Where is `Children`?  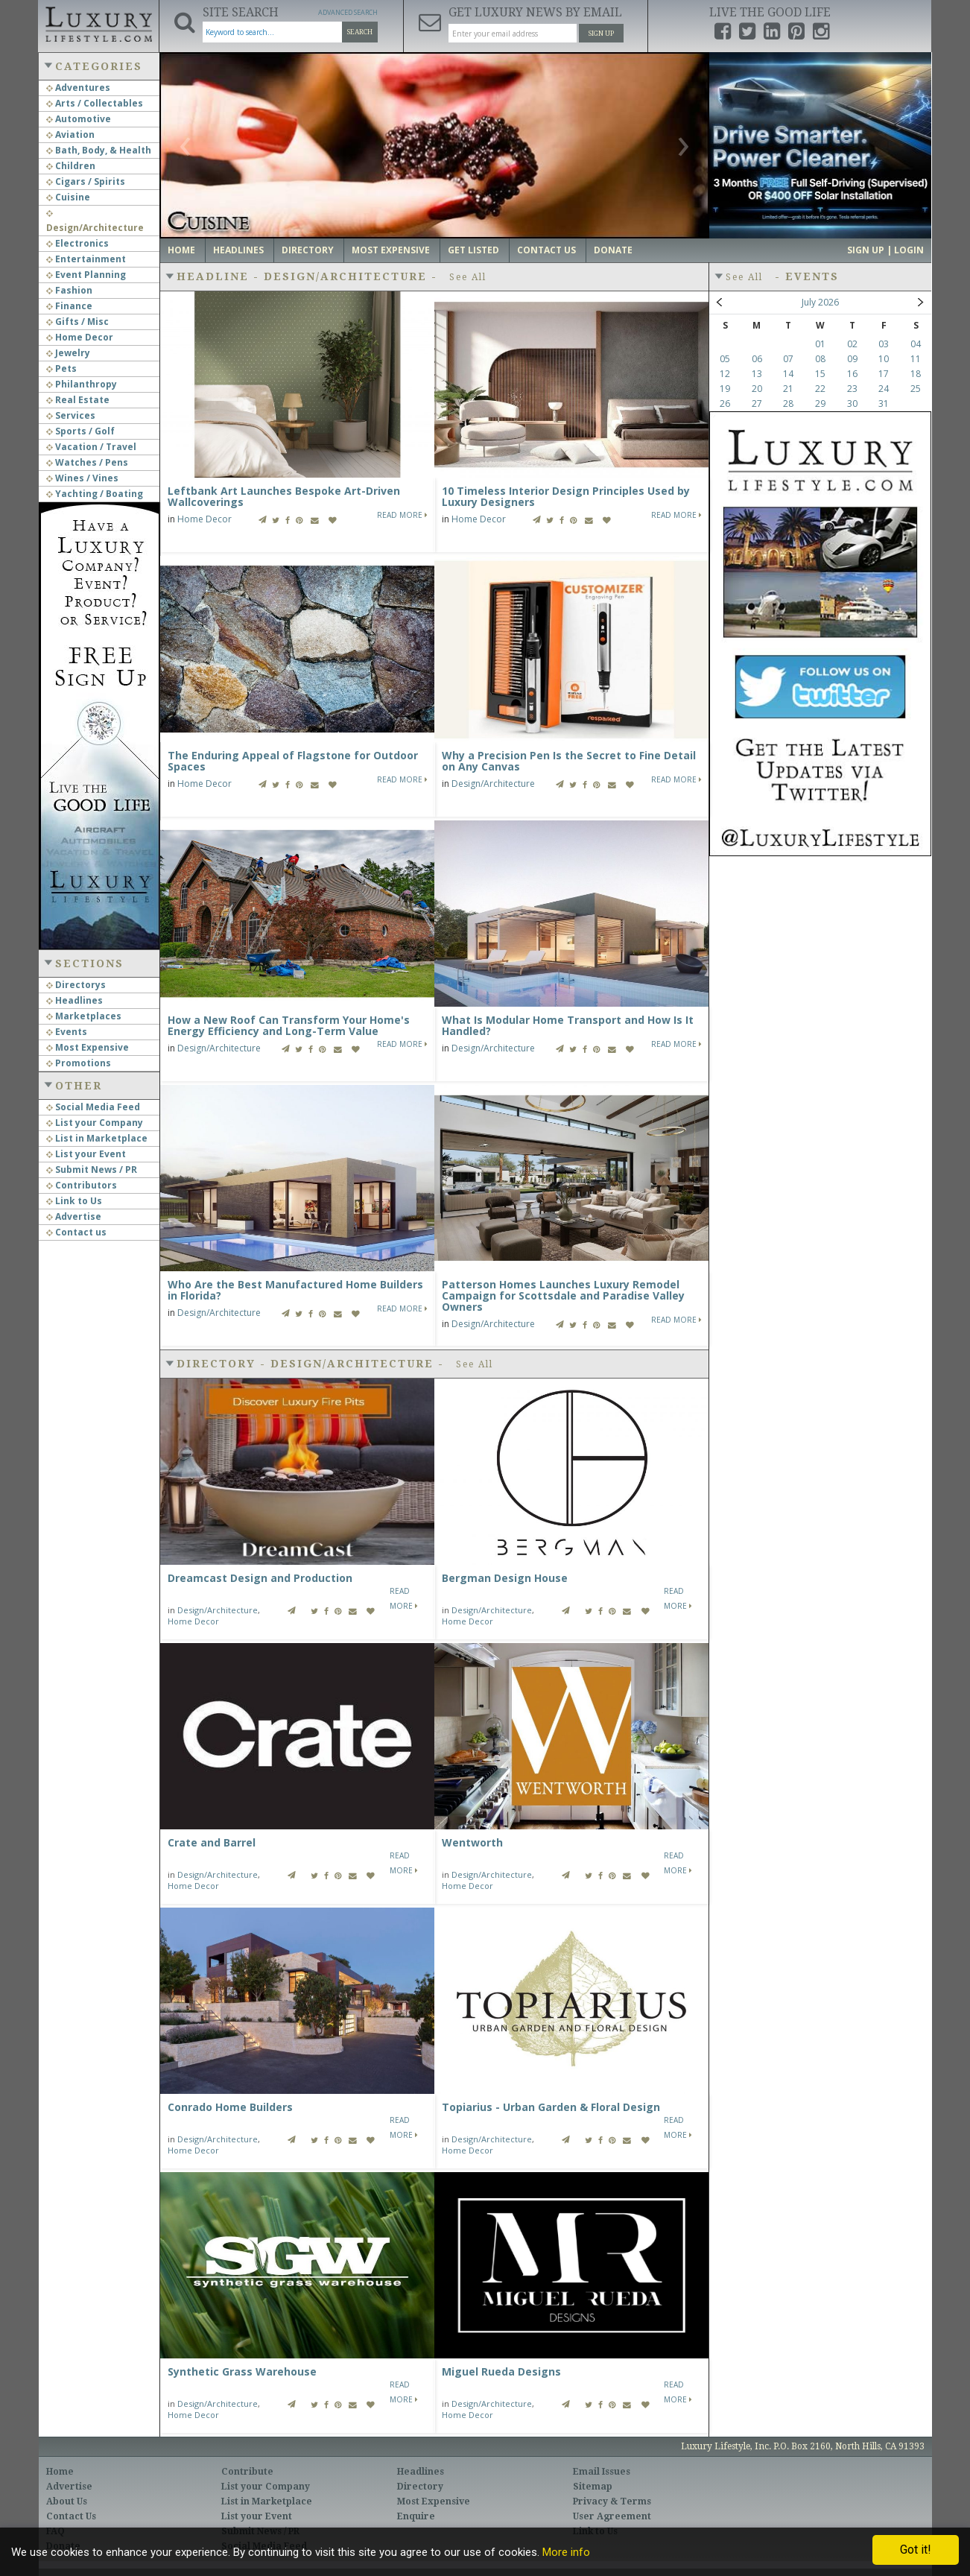
Children is located at coordinates (70, 165).